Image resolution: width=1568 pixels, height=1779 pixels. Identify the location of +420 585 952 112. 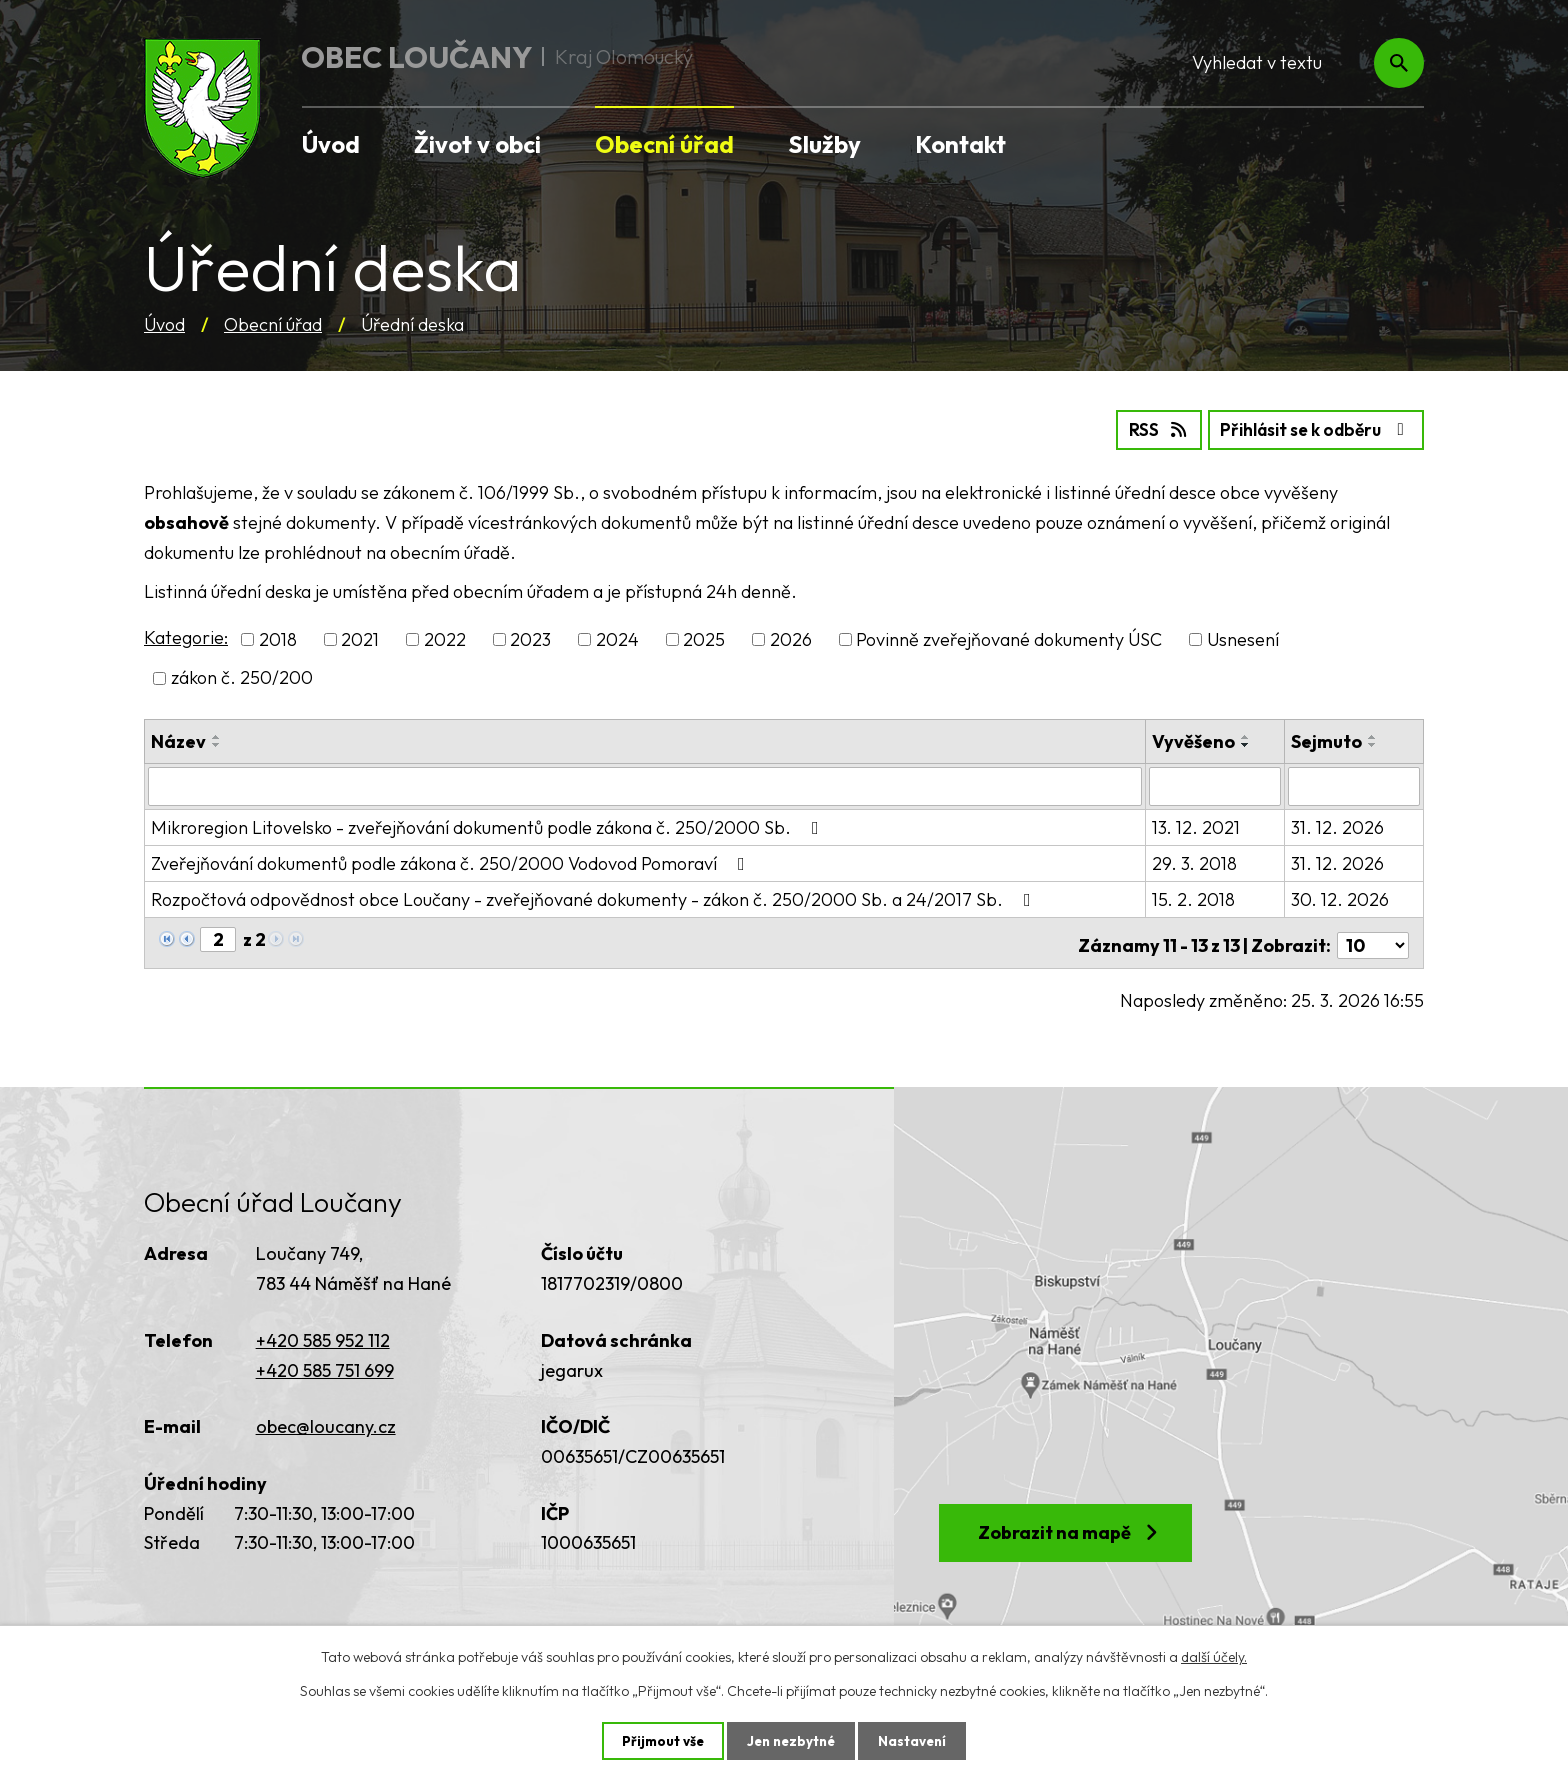
(323, 1332).